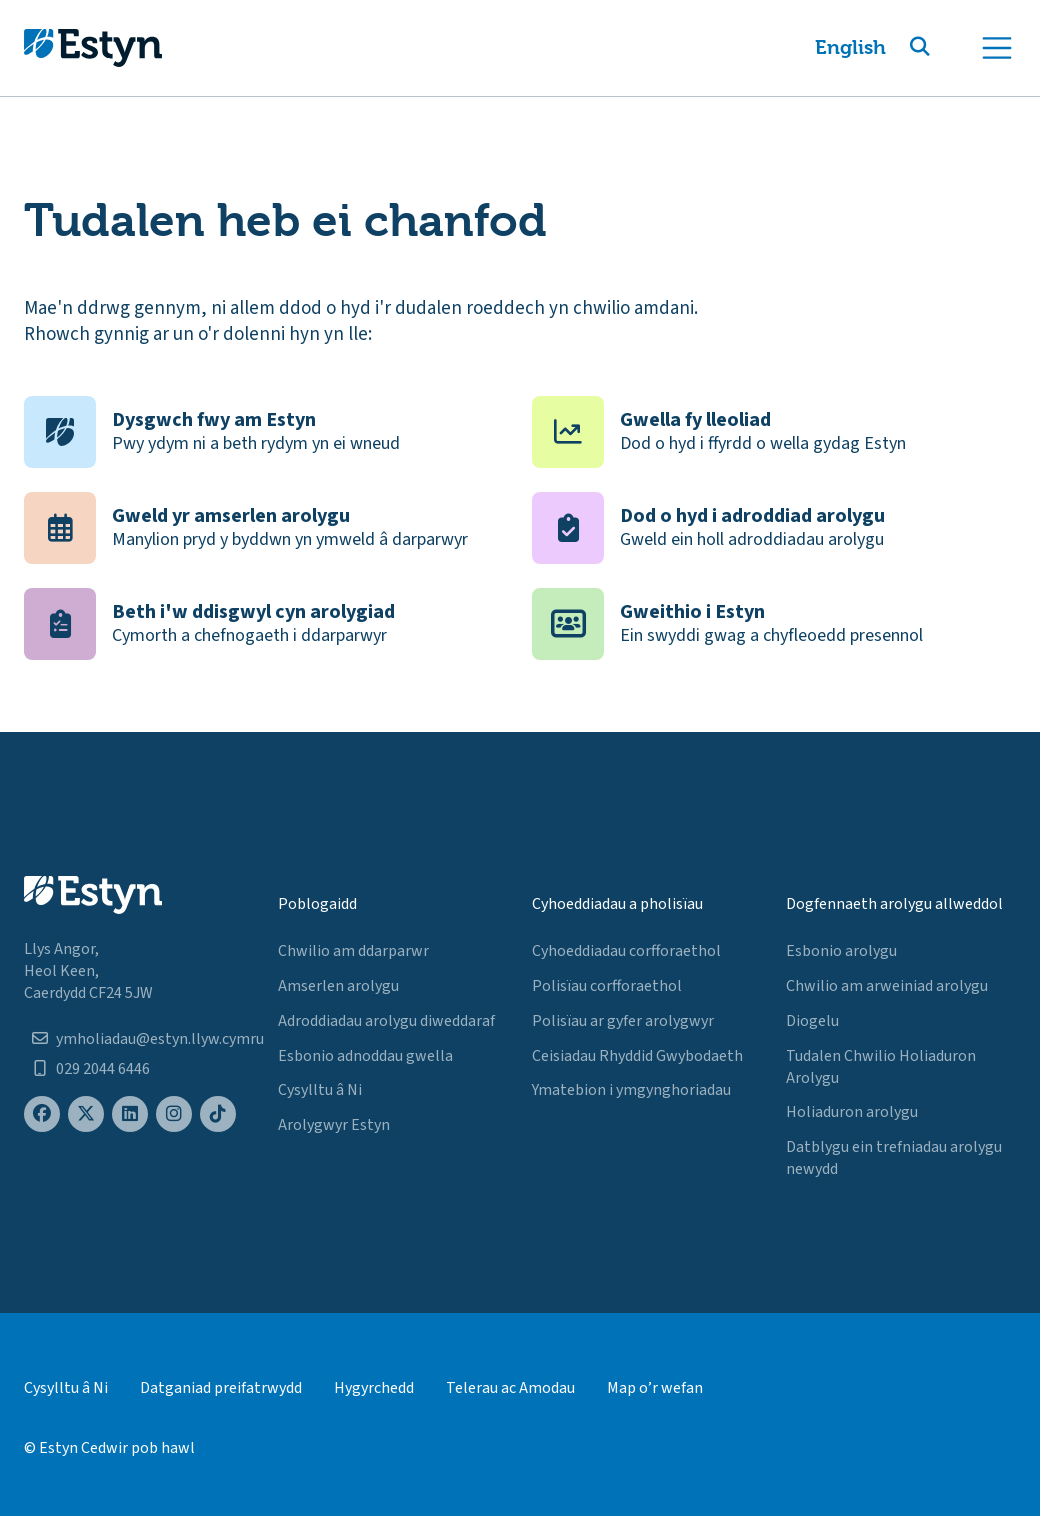  Describe the element at coordinates (386, 1021) in the screenshot. I see `Adroddiadau arolygu diweddaraf` at that location.